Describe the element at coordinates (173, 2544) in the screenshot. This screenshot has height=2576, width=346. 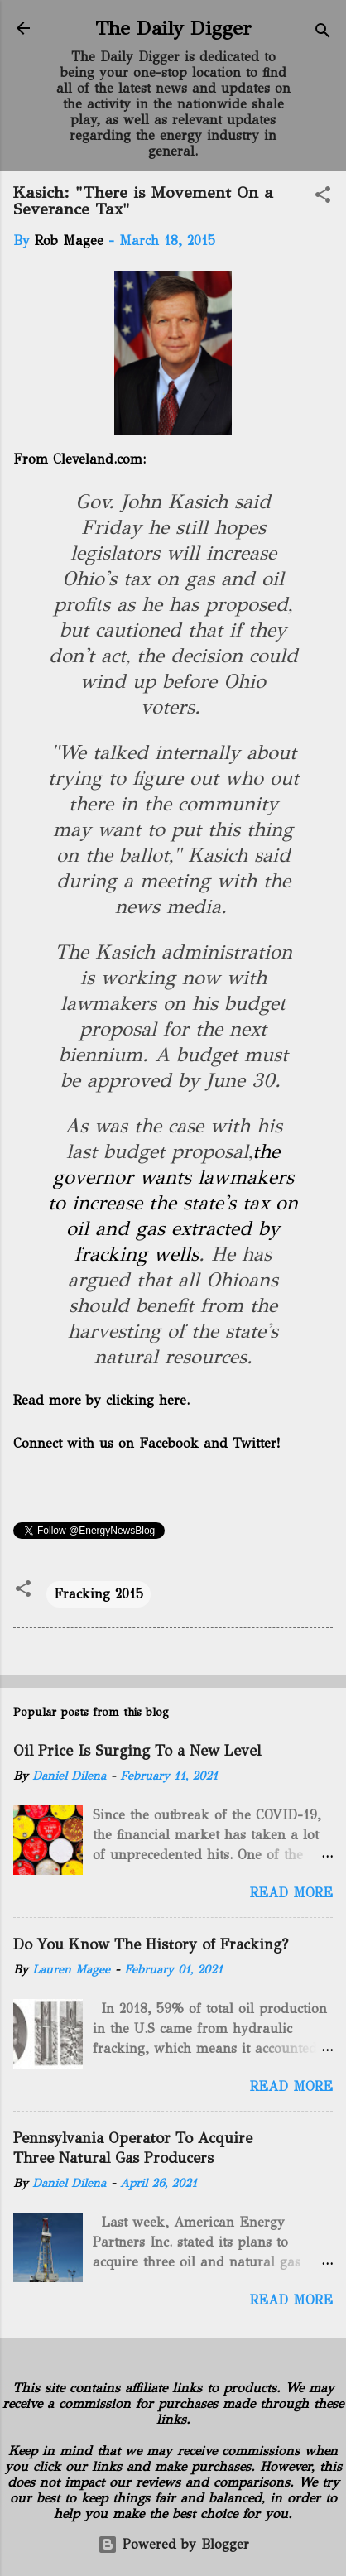
I see `Powered by Blogger` at that location.